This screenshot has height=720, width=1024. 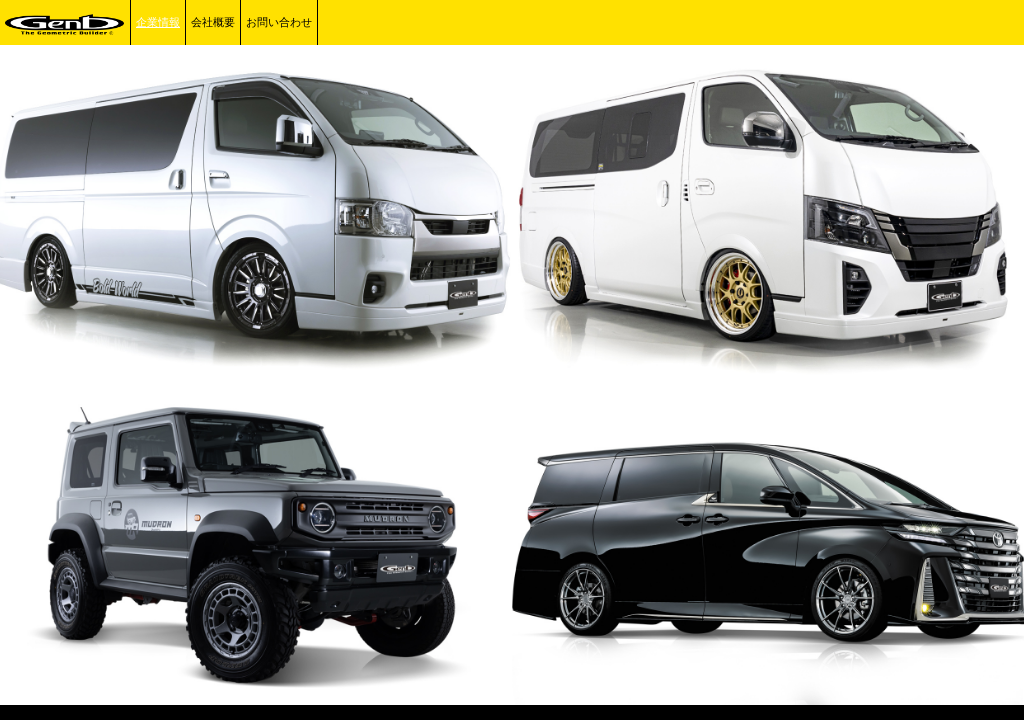 What do you see at coordinates (213, 22) in the screenshot?
I see `会社概要` at bounding box center [213, 22].